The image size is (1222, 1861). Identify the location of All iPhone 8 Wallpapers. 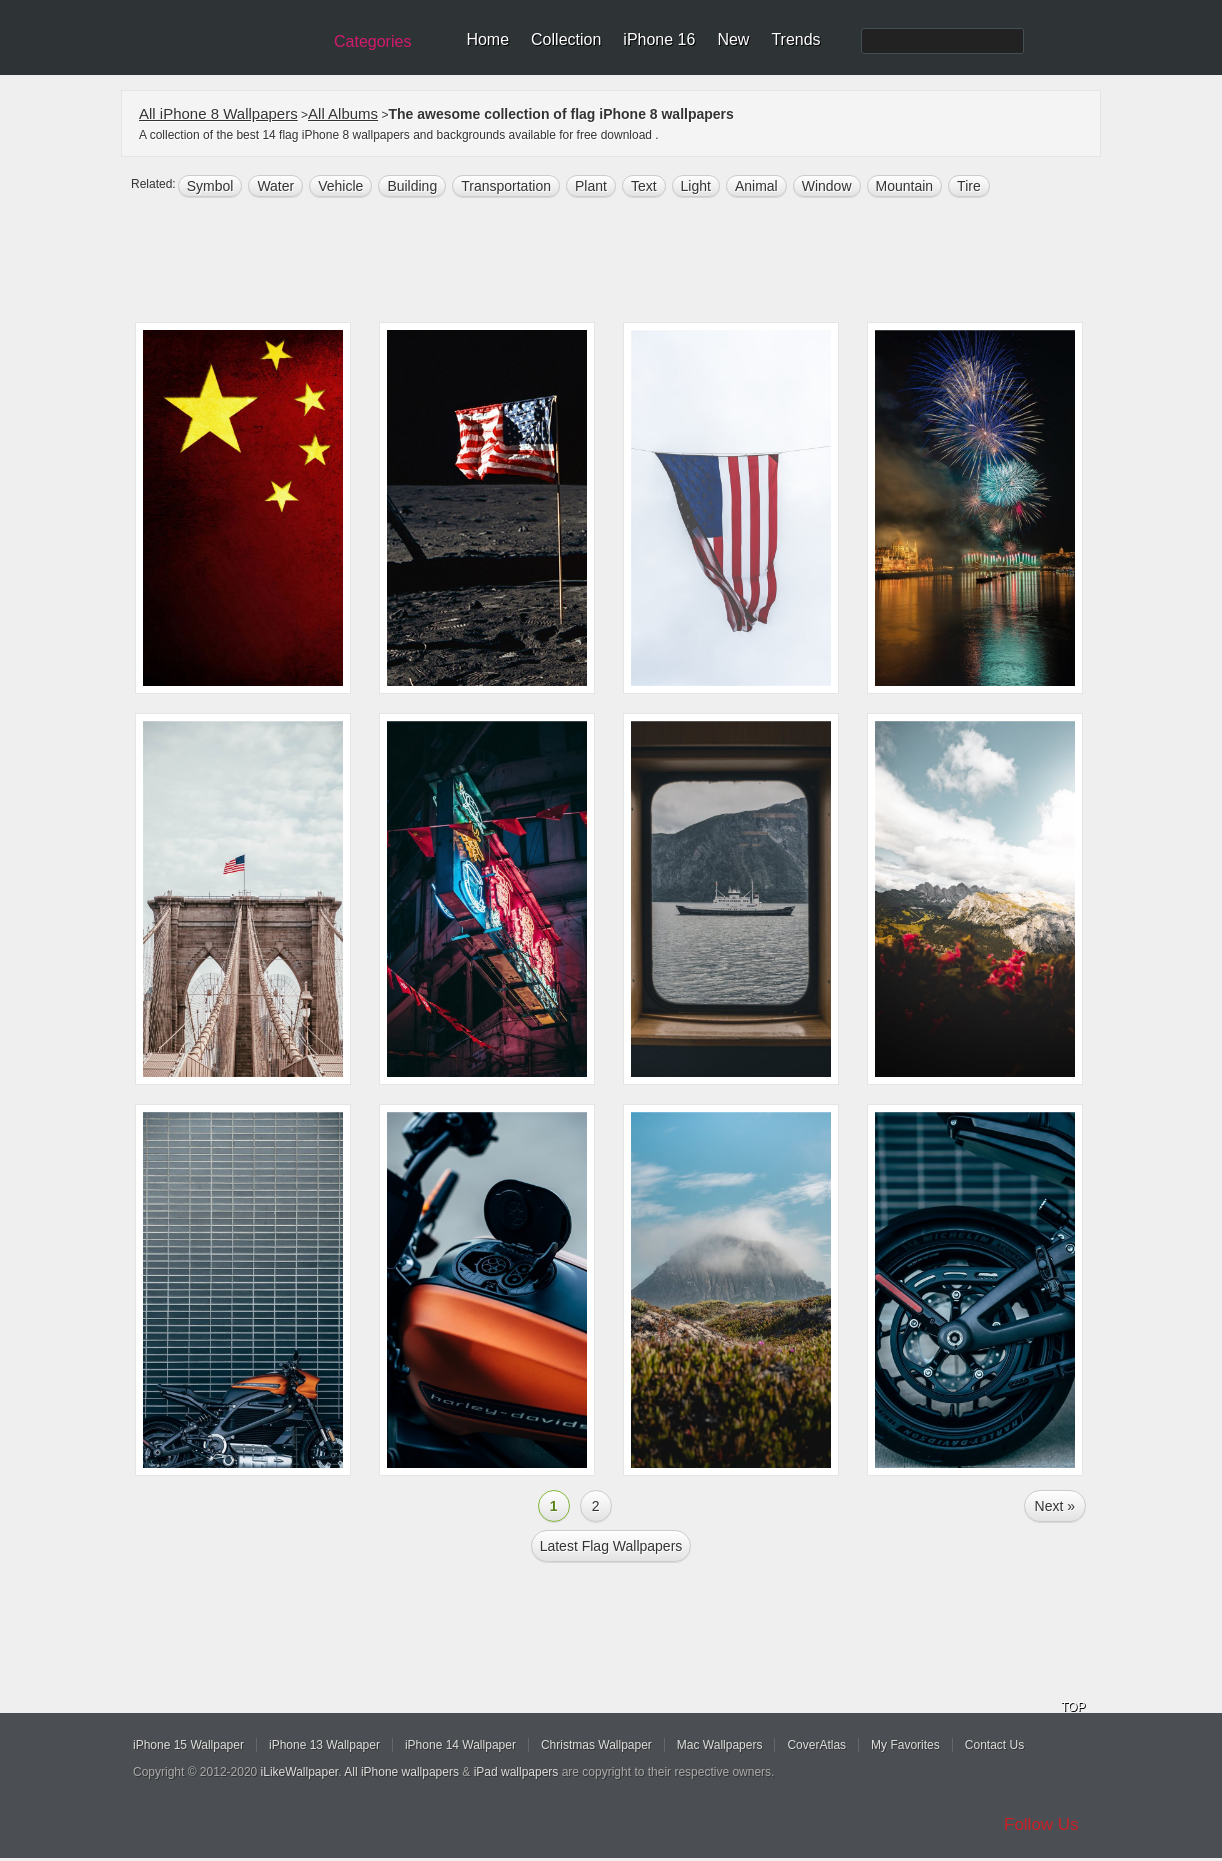
(218, 113).